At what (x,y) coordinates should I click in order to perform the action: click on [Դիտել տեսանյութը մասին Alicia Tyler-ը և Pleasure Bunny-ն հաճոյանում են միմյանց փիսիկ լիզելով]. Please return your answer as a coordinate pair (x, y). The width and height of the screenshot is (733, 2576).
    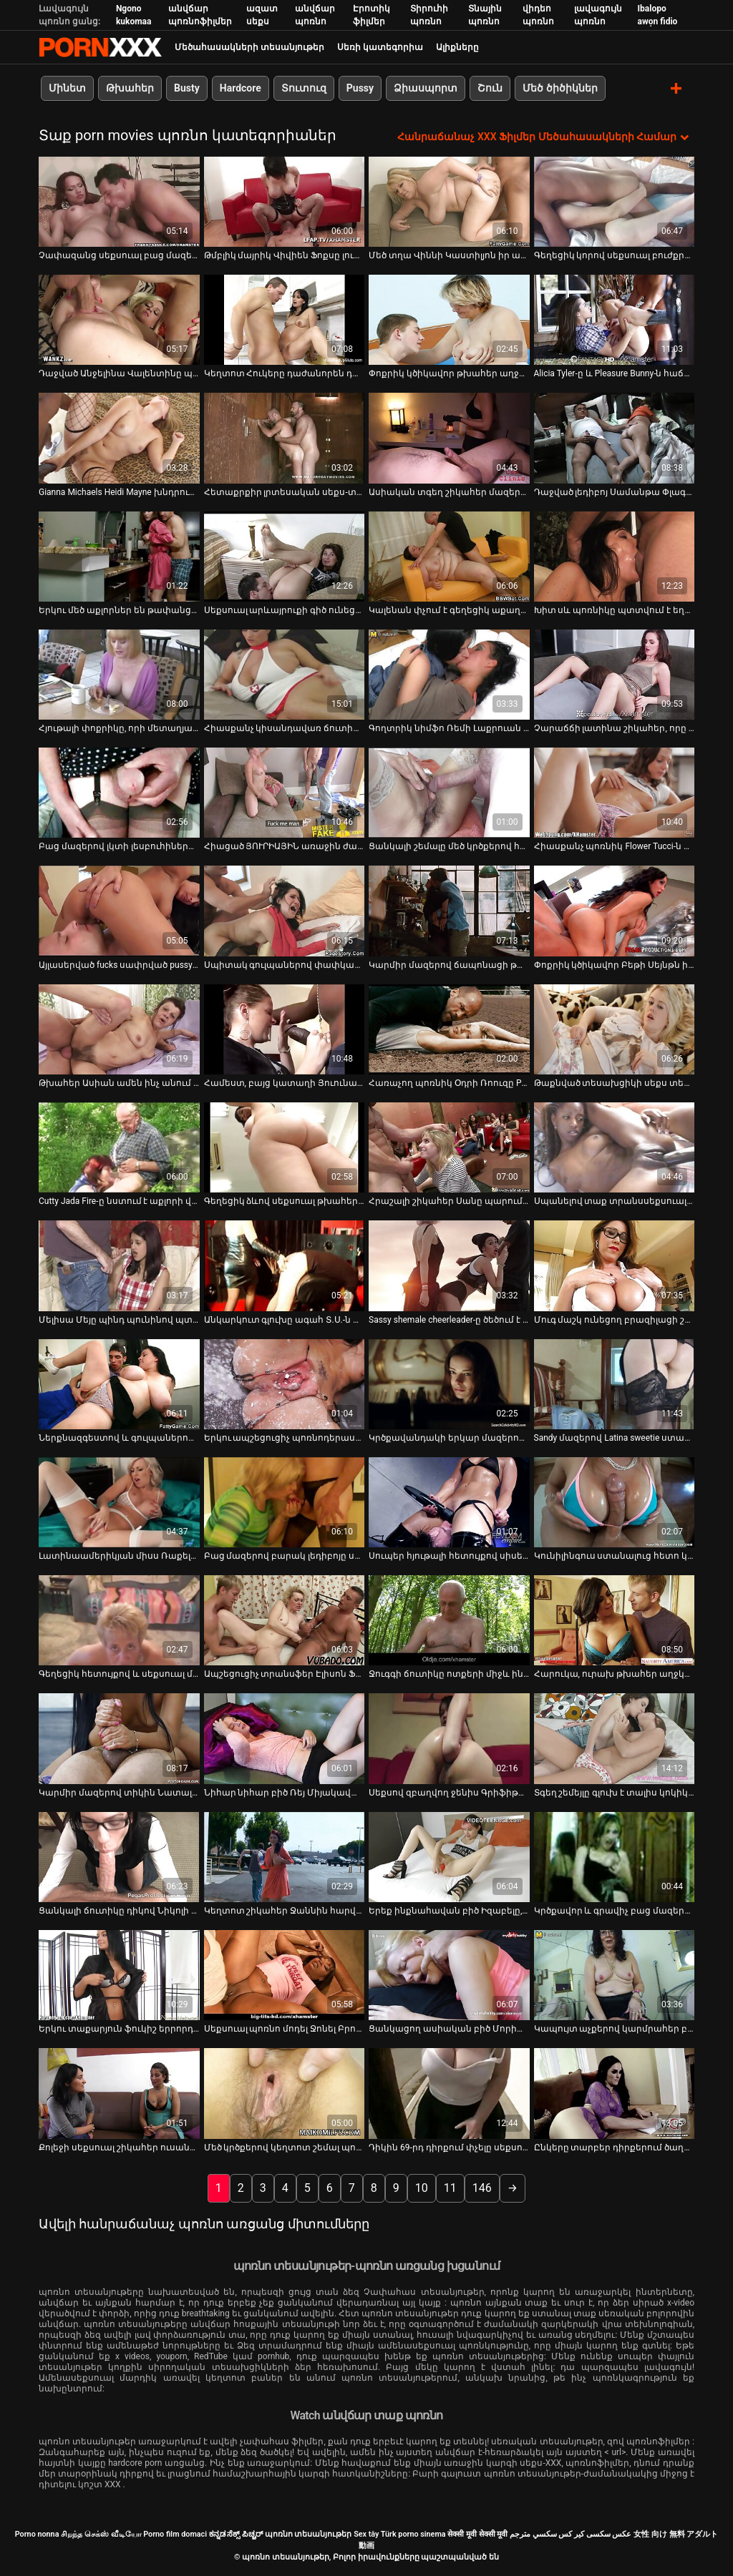
    Looking at the image, I should click on (614, 319).